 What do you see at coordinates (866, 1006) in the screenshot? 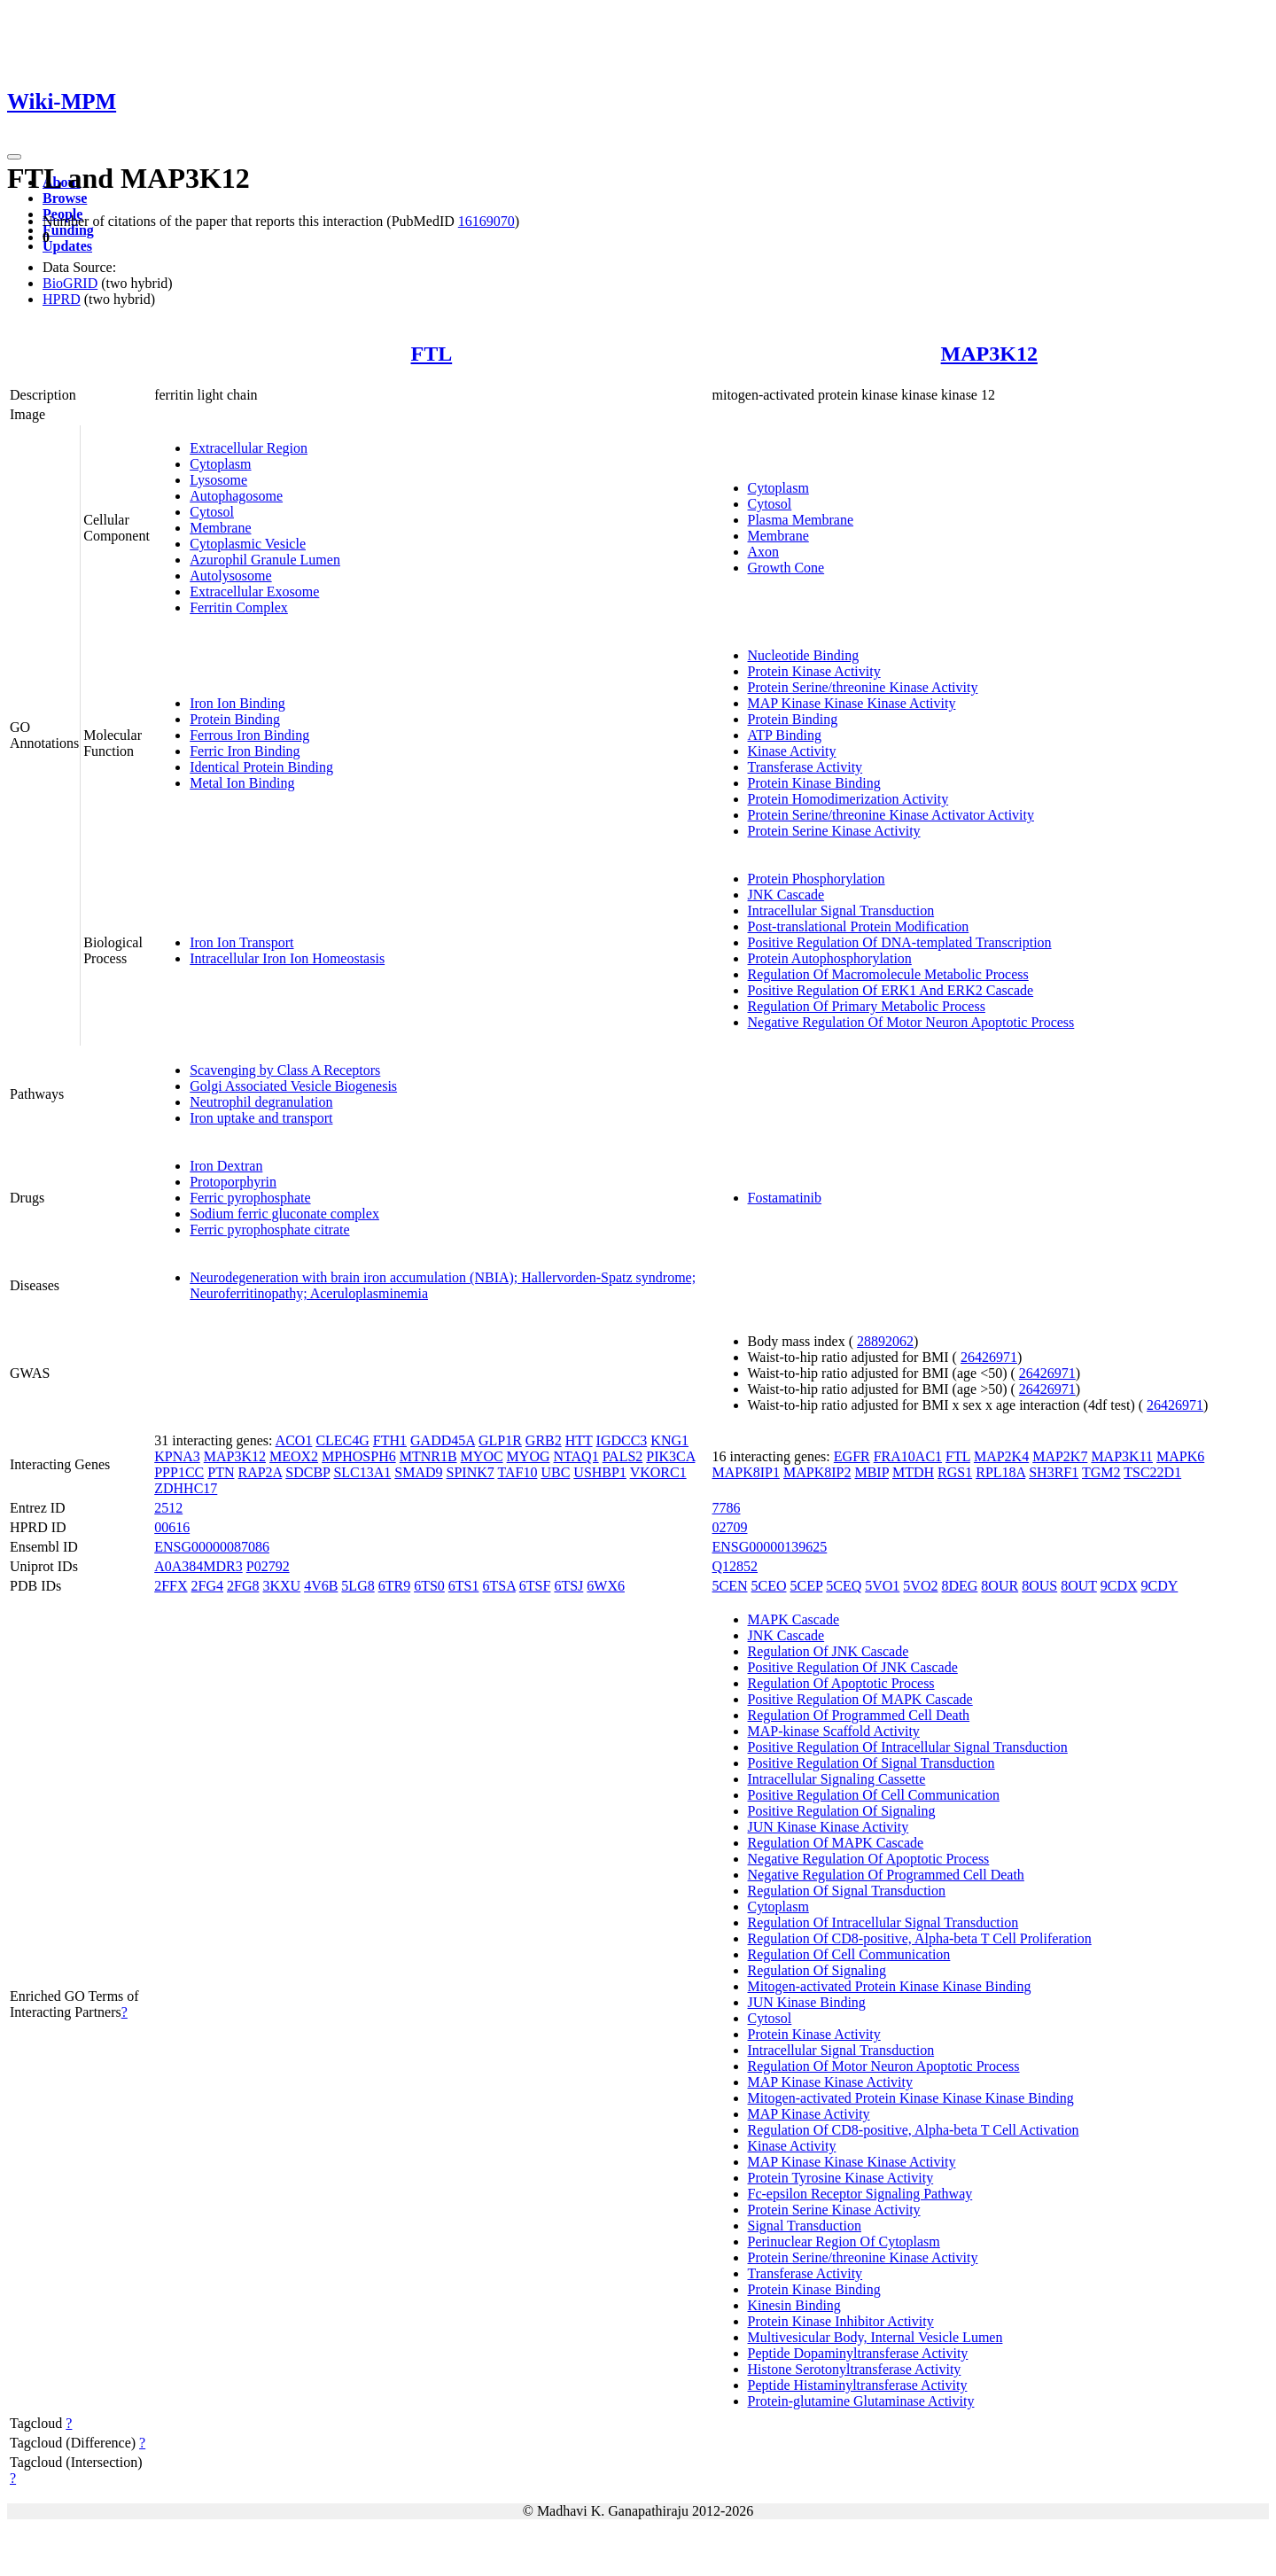
I see `Regulation Of Primary Metabolic Process` at bounding box center [866, 1006].